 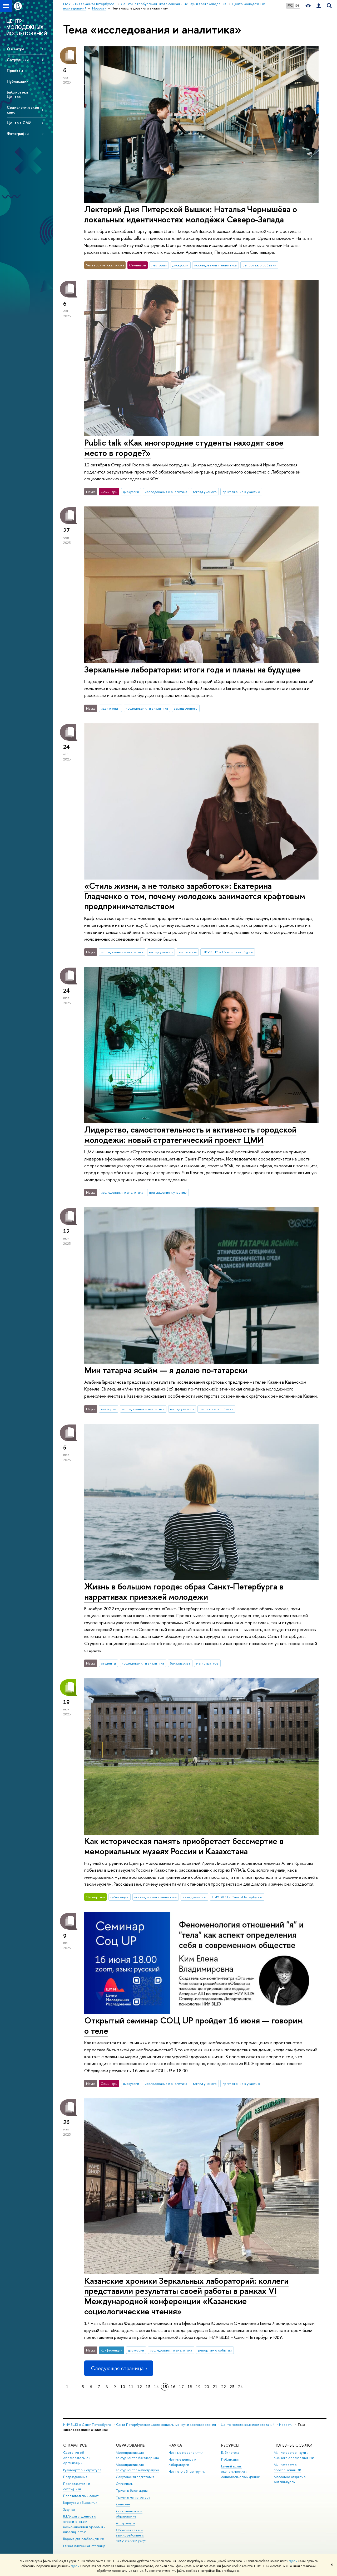 I want to click on 12, so click(x=139, y=2386).